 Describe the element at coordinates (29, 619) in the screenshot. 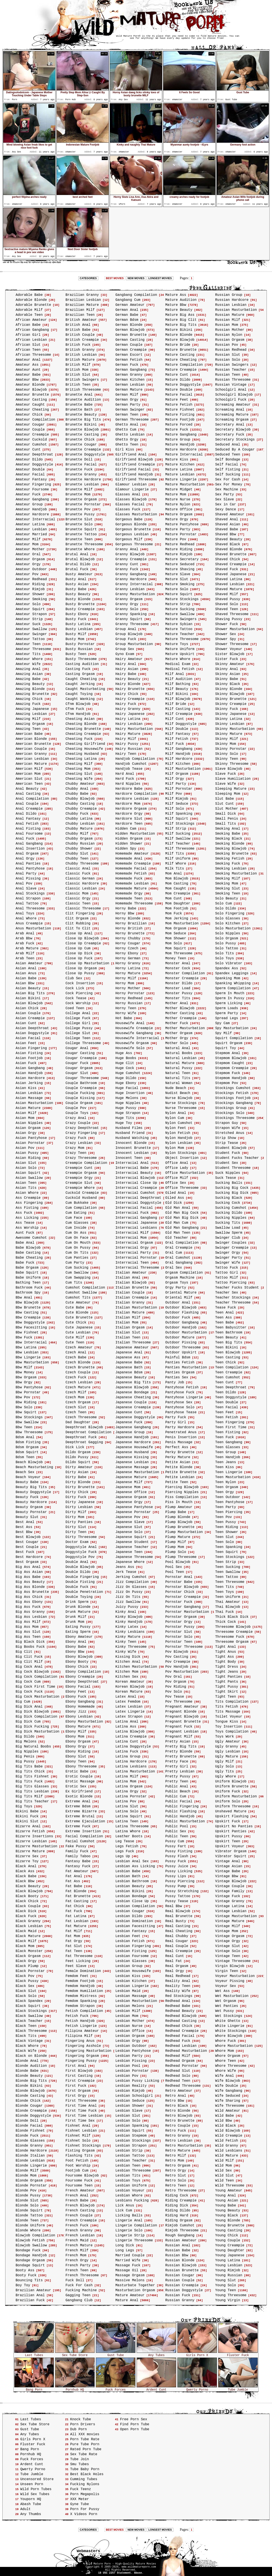

I see `Amateur Strip` at that location.